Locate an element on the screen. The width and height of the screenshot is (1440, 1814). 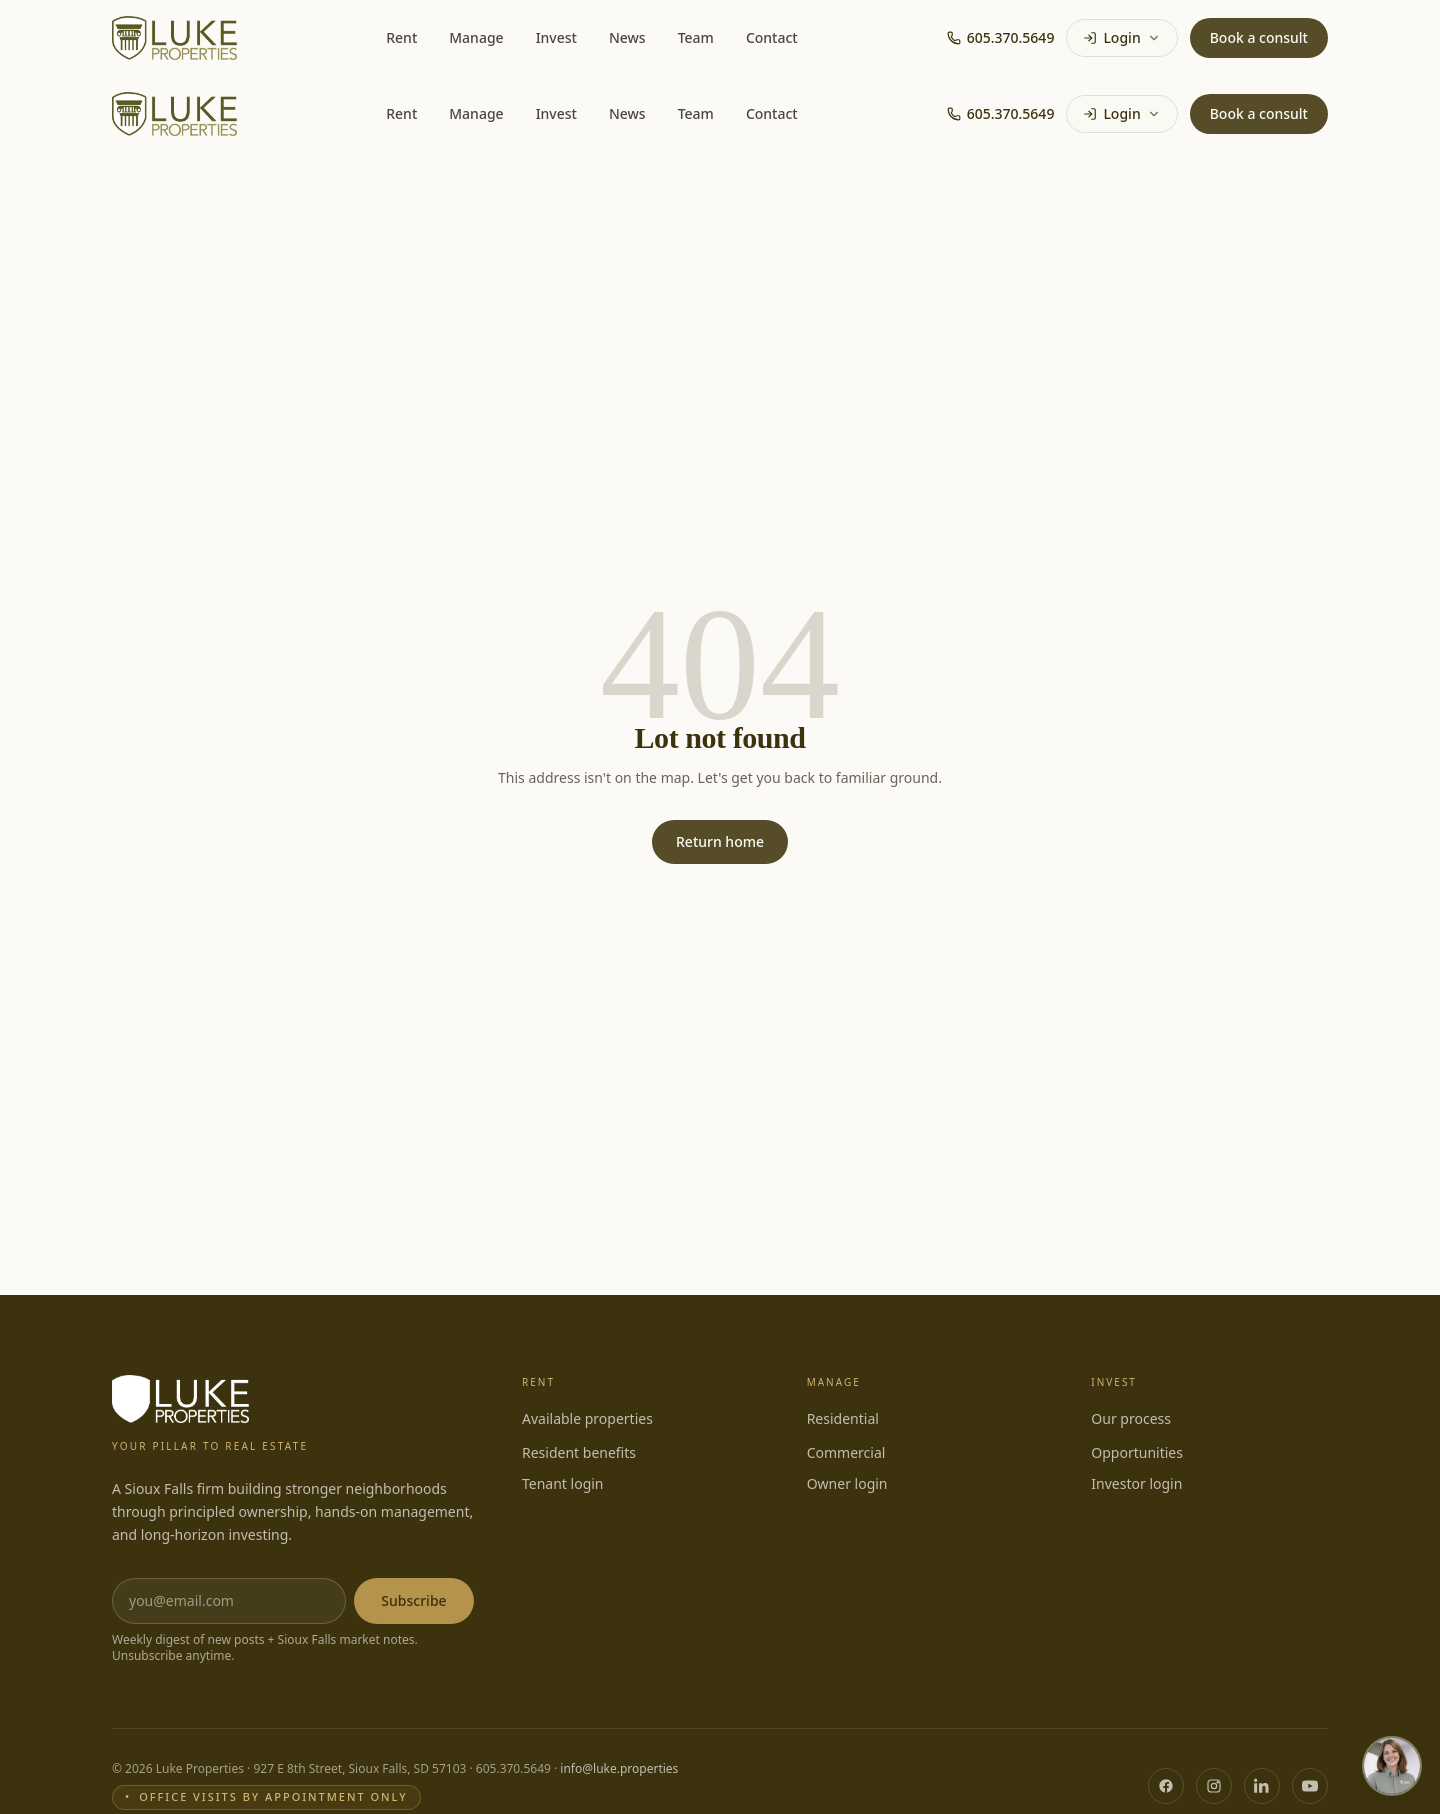
[Email address] is located at coordinates (229, 1601).